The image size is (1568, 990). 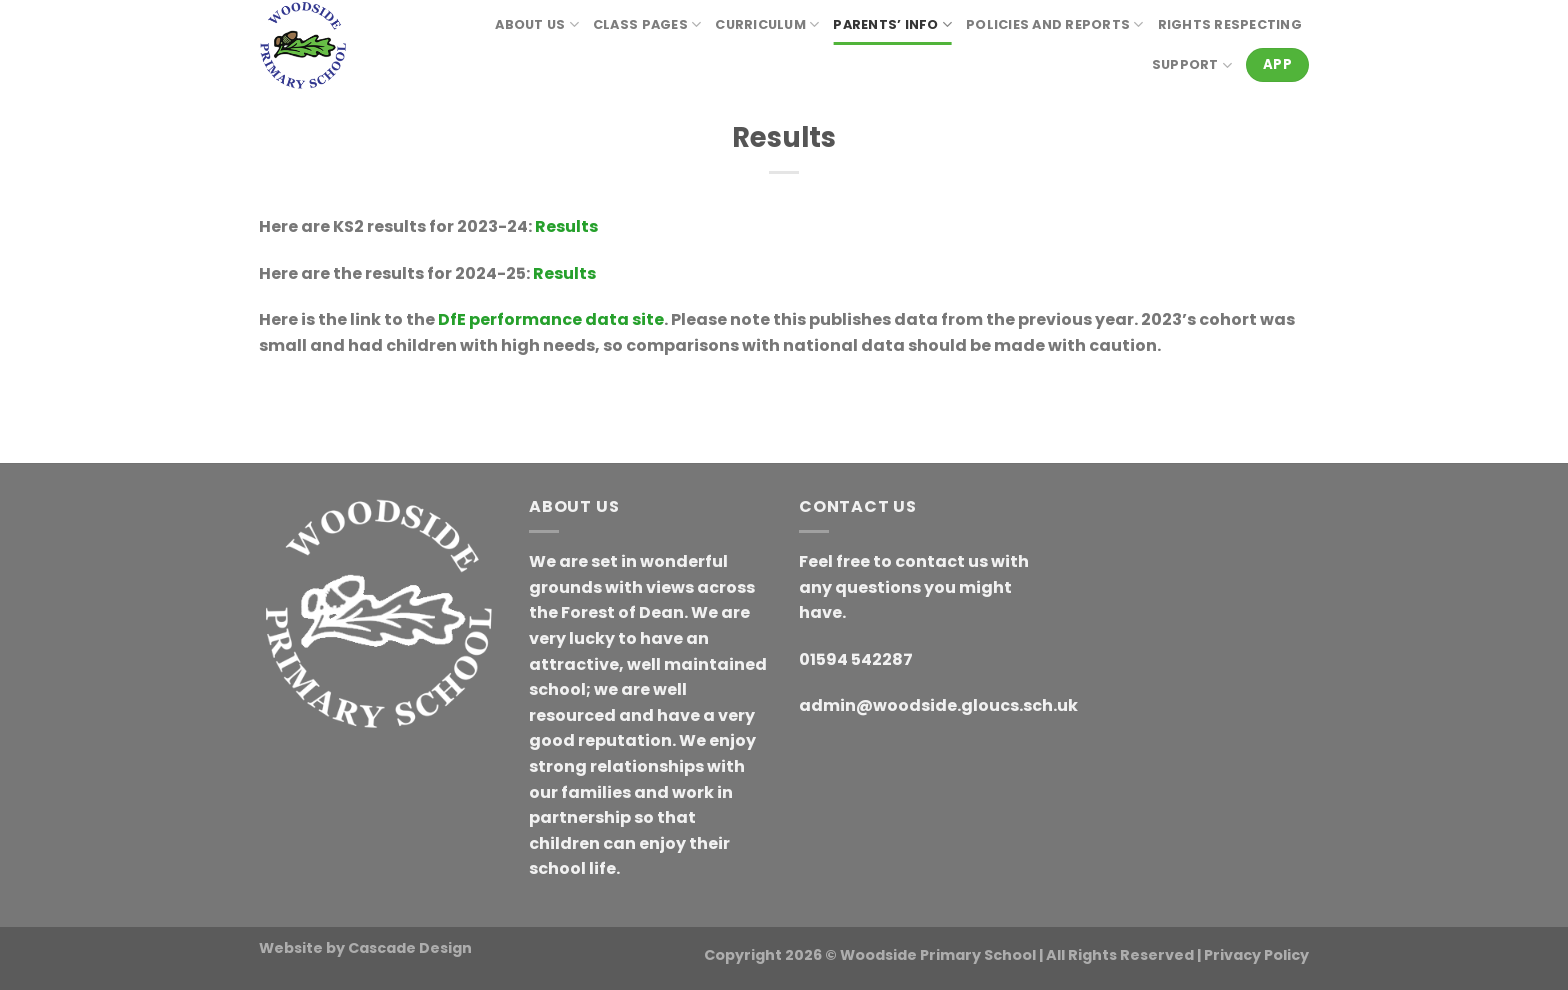 I want to click on Class Pages, so click(x=647, y=24).